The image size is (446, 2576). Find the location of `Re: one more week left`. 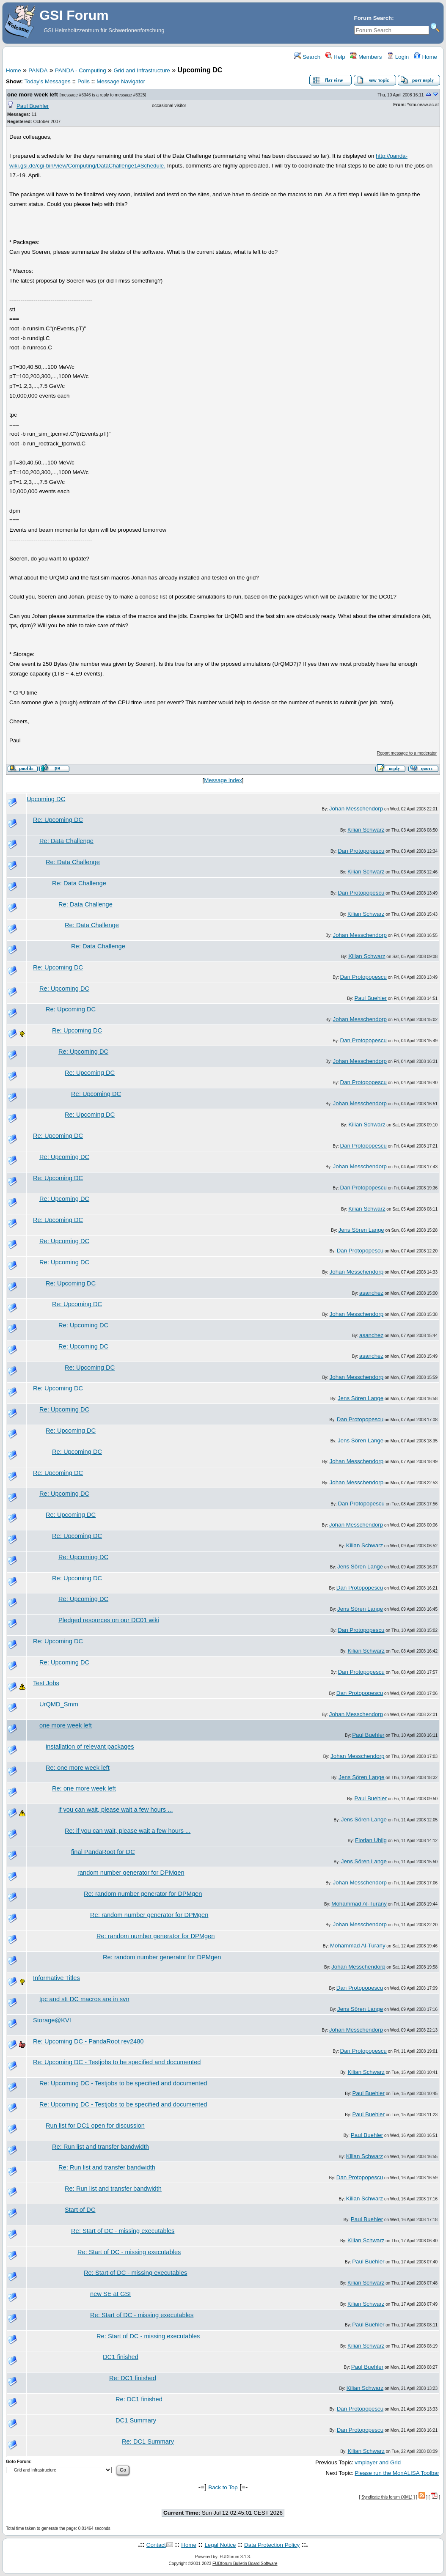

Re: one more week left is located at coordinates (78, 1767).